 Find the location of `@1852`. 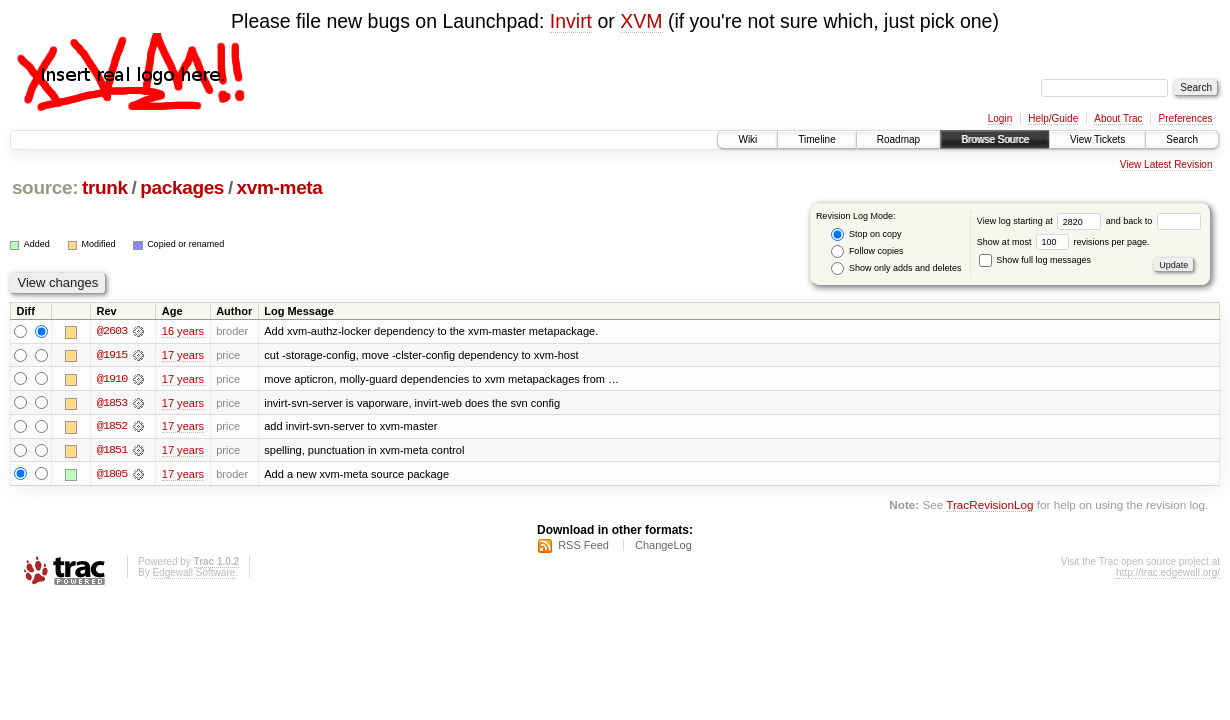

@1852 is located at coordinates (112, 427).